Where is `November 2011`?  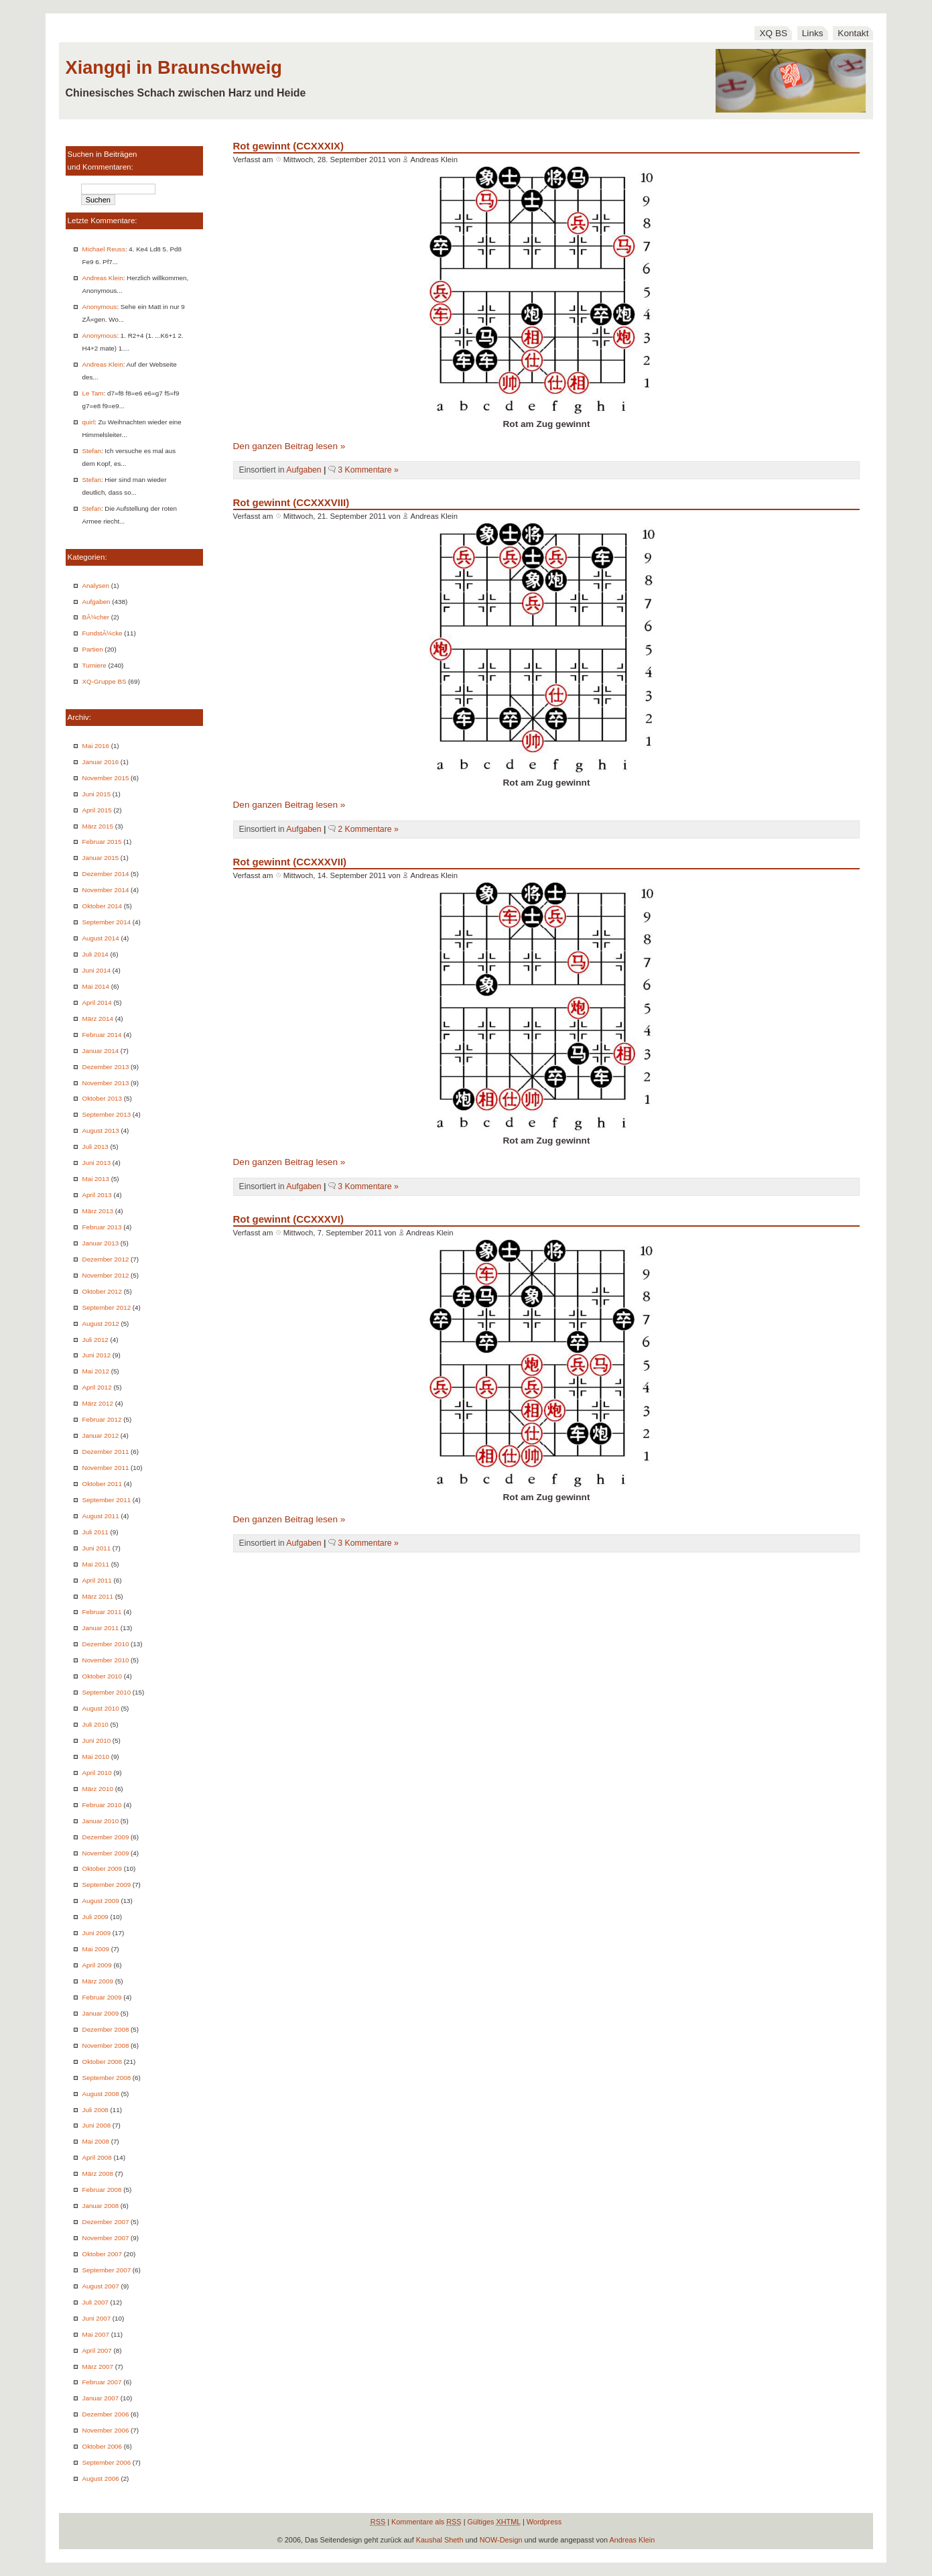
November 2011 is located at coordinates (105, 1467).